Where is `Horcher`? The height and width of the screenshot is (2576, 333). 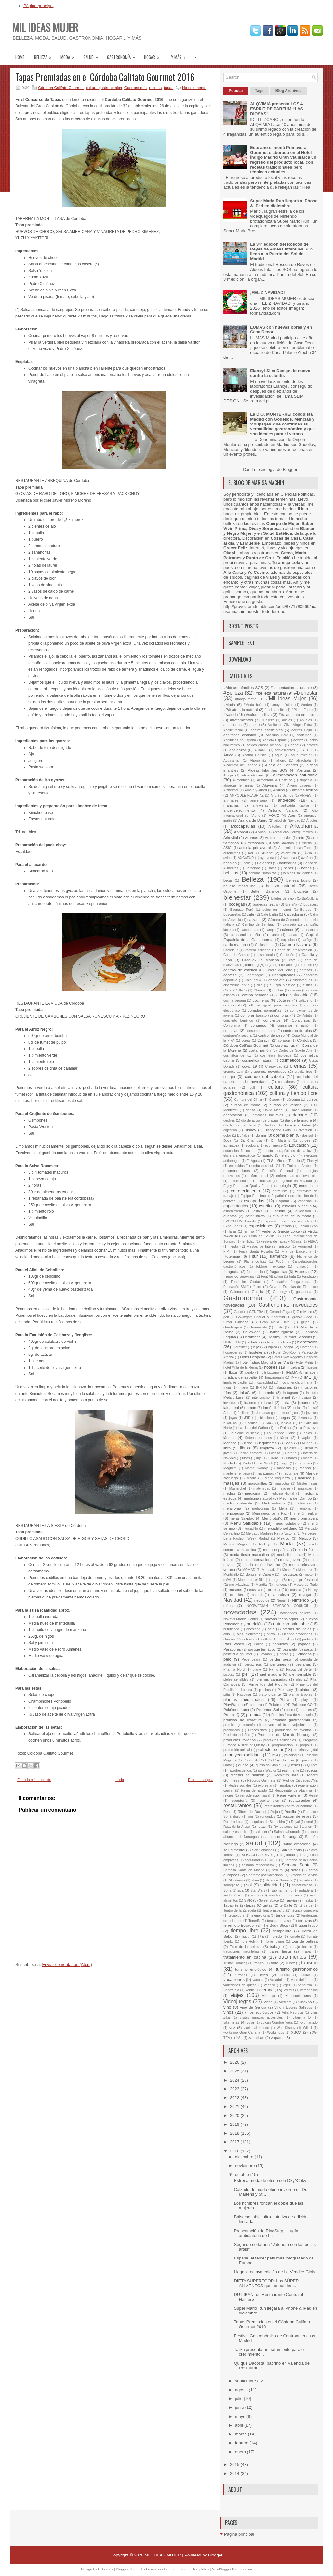 Horcher is located at coordinates (306, 1347).